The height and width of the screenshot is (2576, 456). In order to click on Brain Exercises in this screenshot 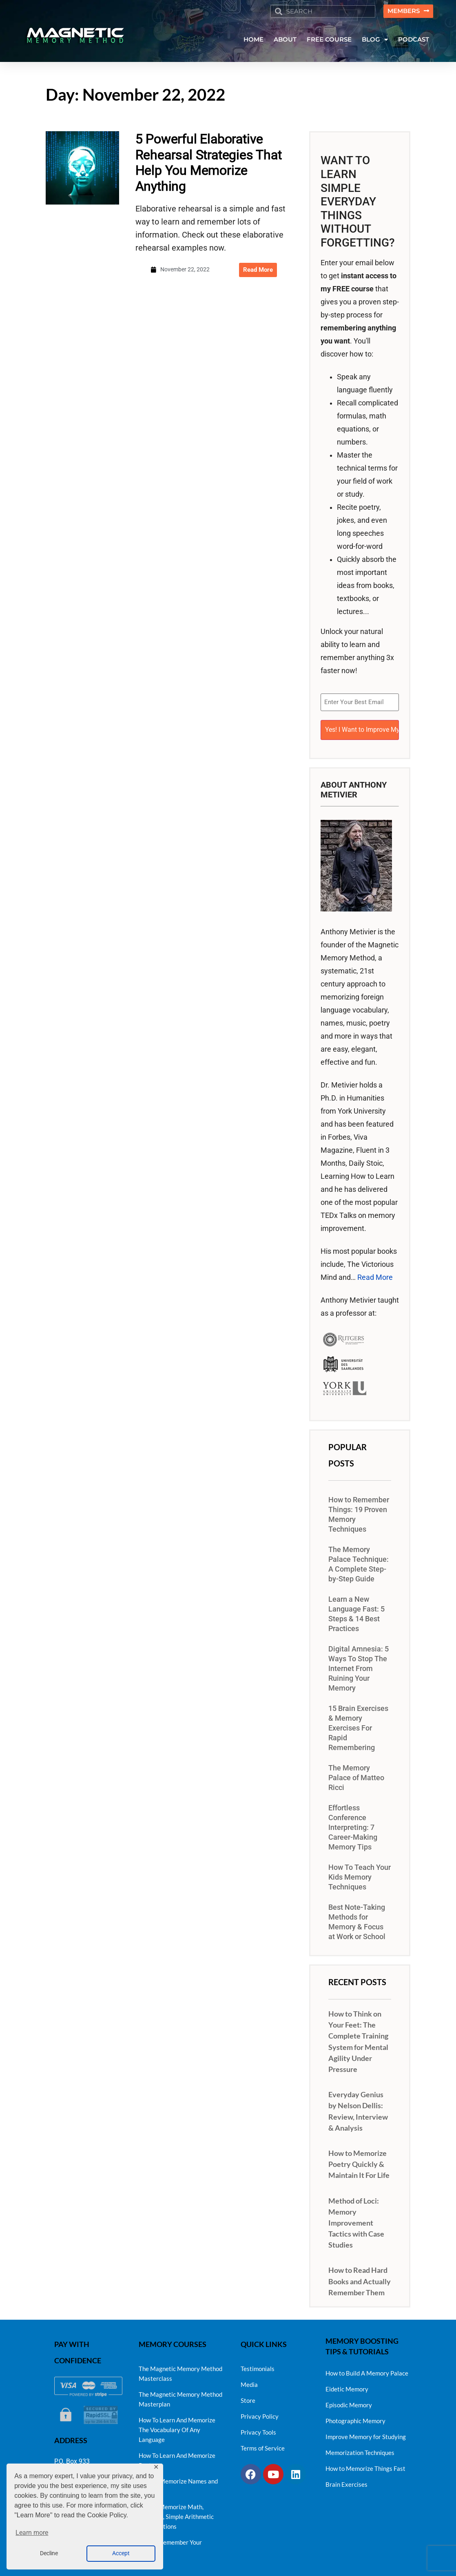, I will do `click(346, 2482)`.